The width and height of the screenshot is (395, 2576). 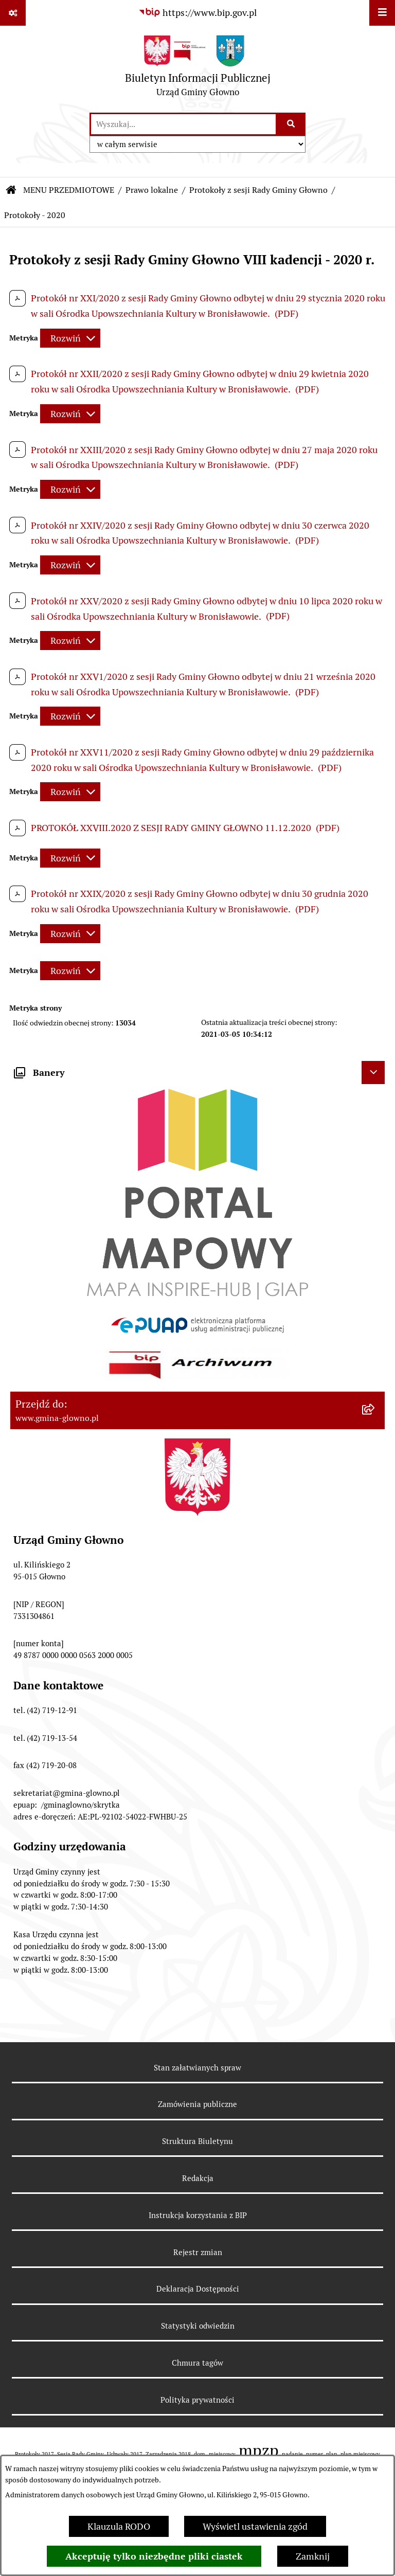 What do you see at coordinates (197, 2178) in the screenshot?
I see `Redakcja` at bounding box center [197, 2178].